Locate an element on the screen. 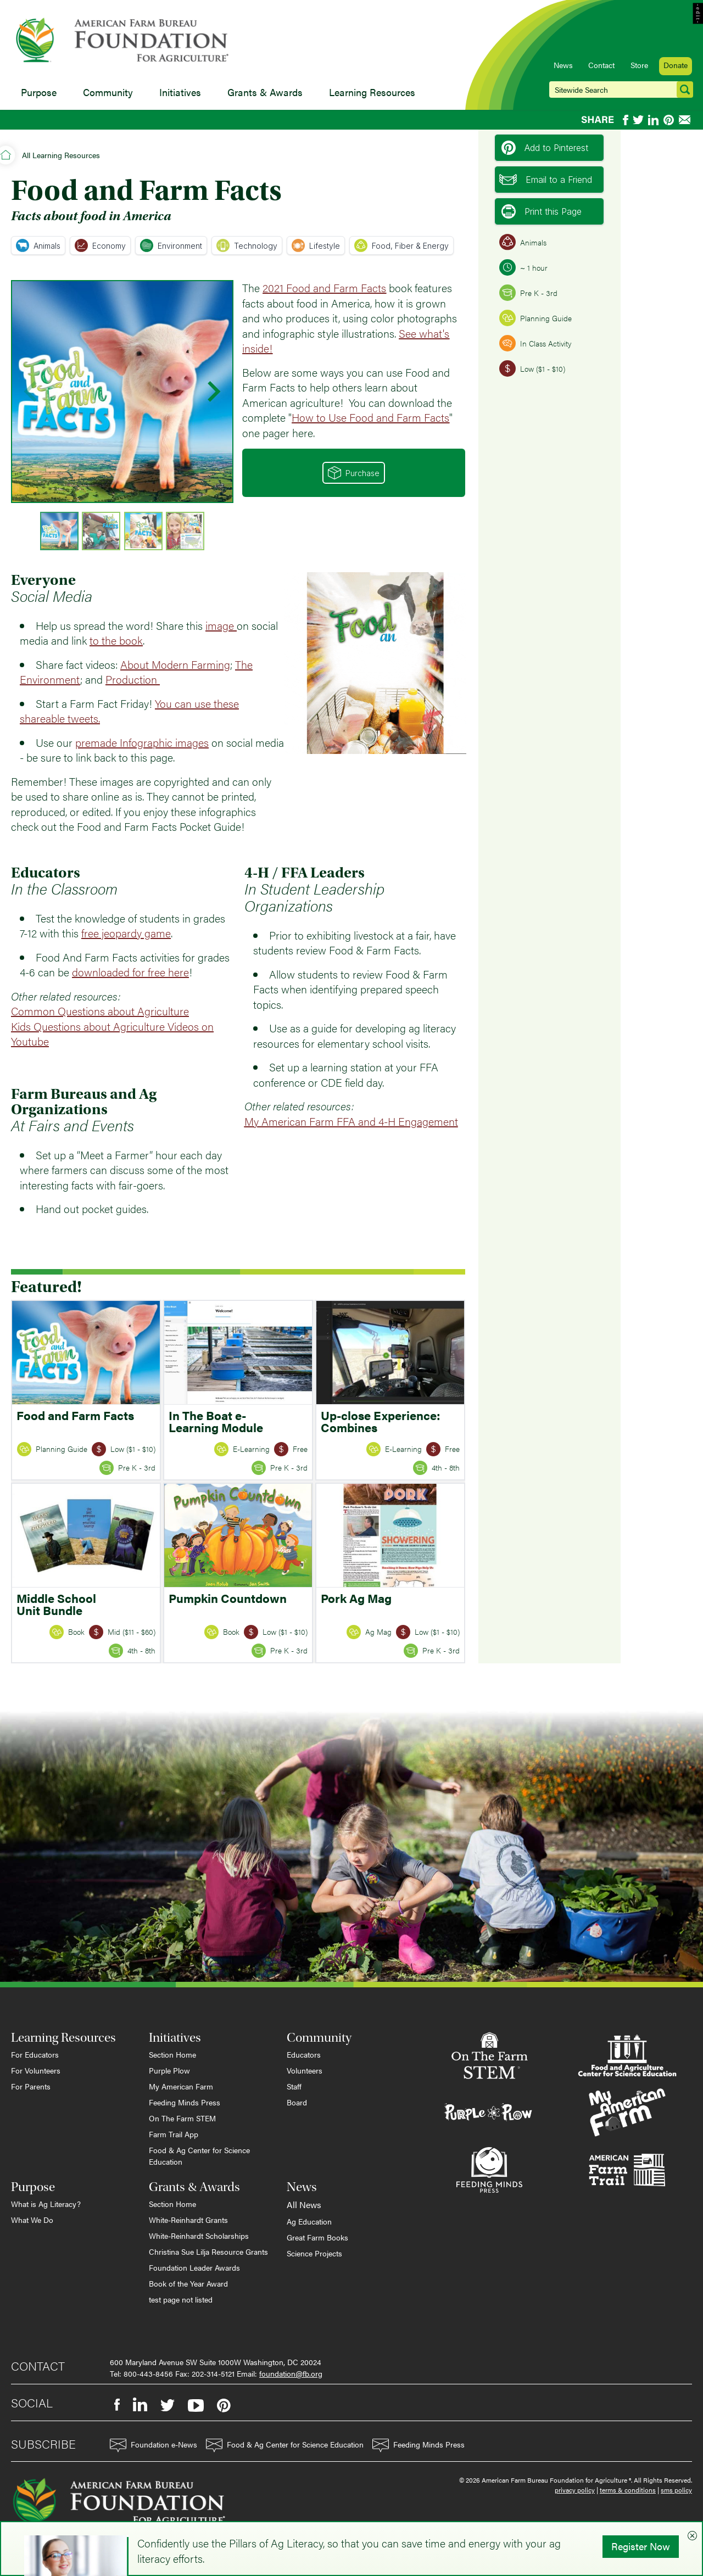 The width and height of the screenshot is (703, 2576). Food, Fiber & Energy is located at coordinates (401, 245).